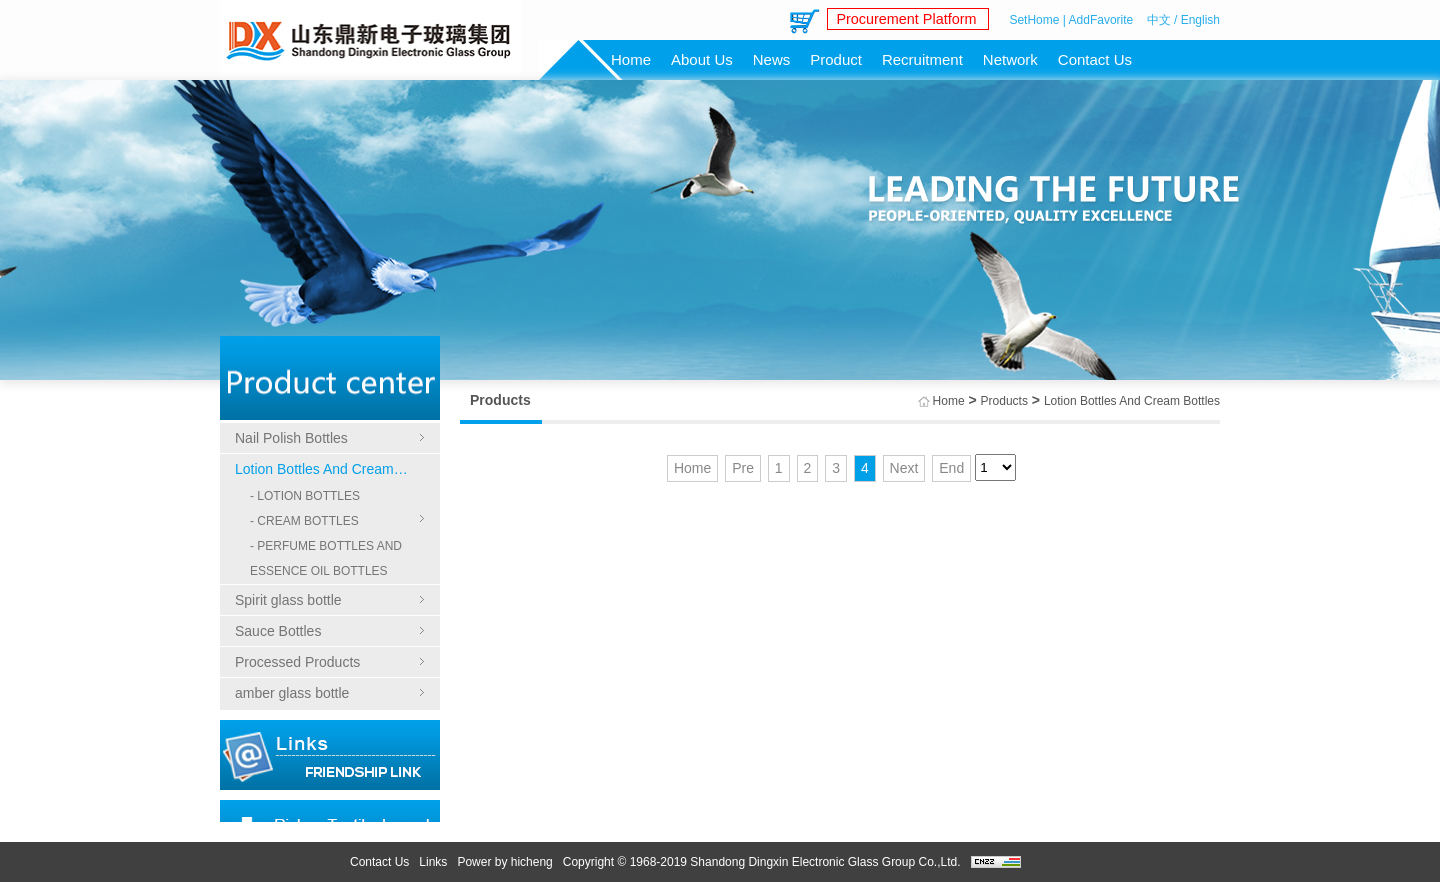 This screenshot has height=882, width=1440. I want to click on Recruitment, so click(922, 59).